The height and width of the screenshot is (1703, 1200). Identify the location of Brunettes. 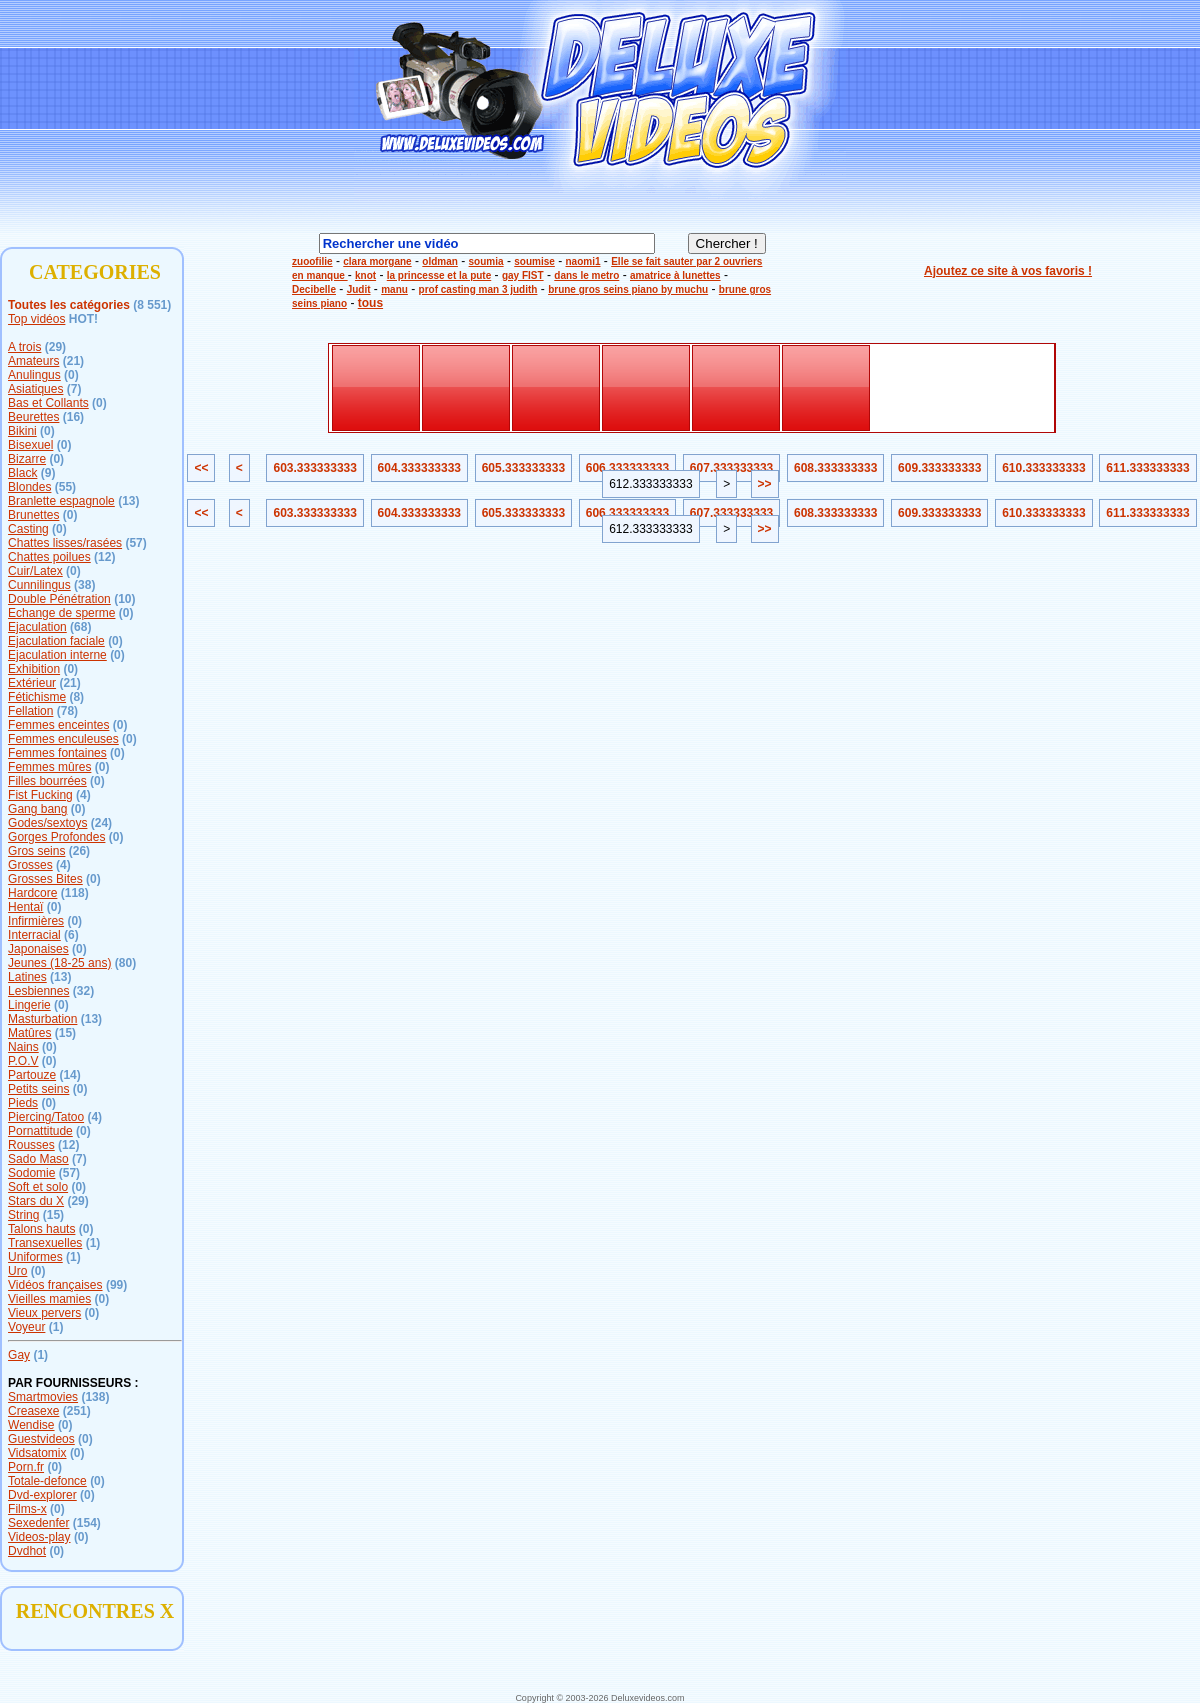
(33, 515).